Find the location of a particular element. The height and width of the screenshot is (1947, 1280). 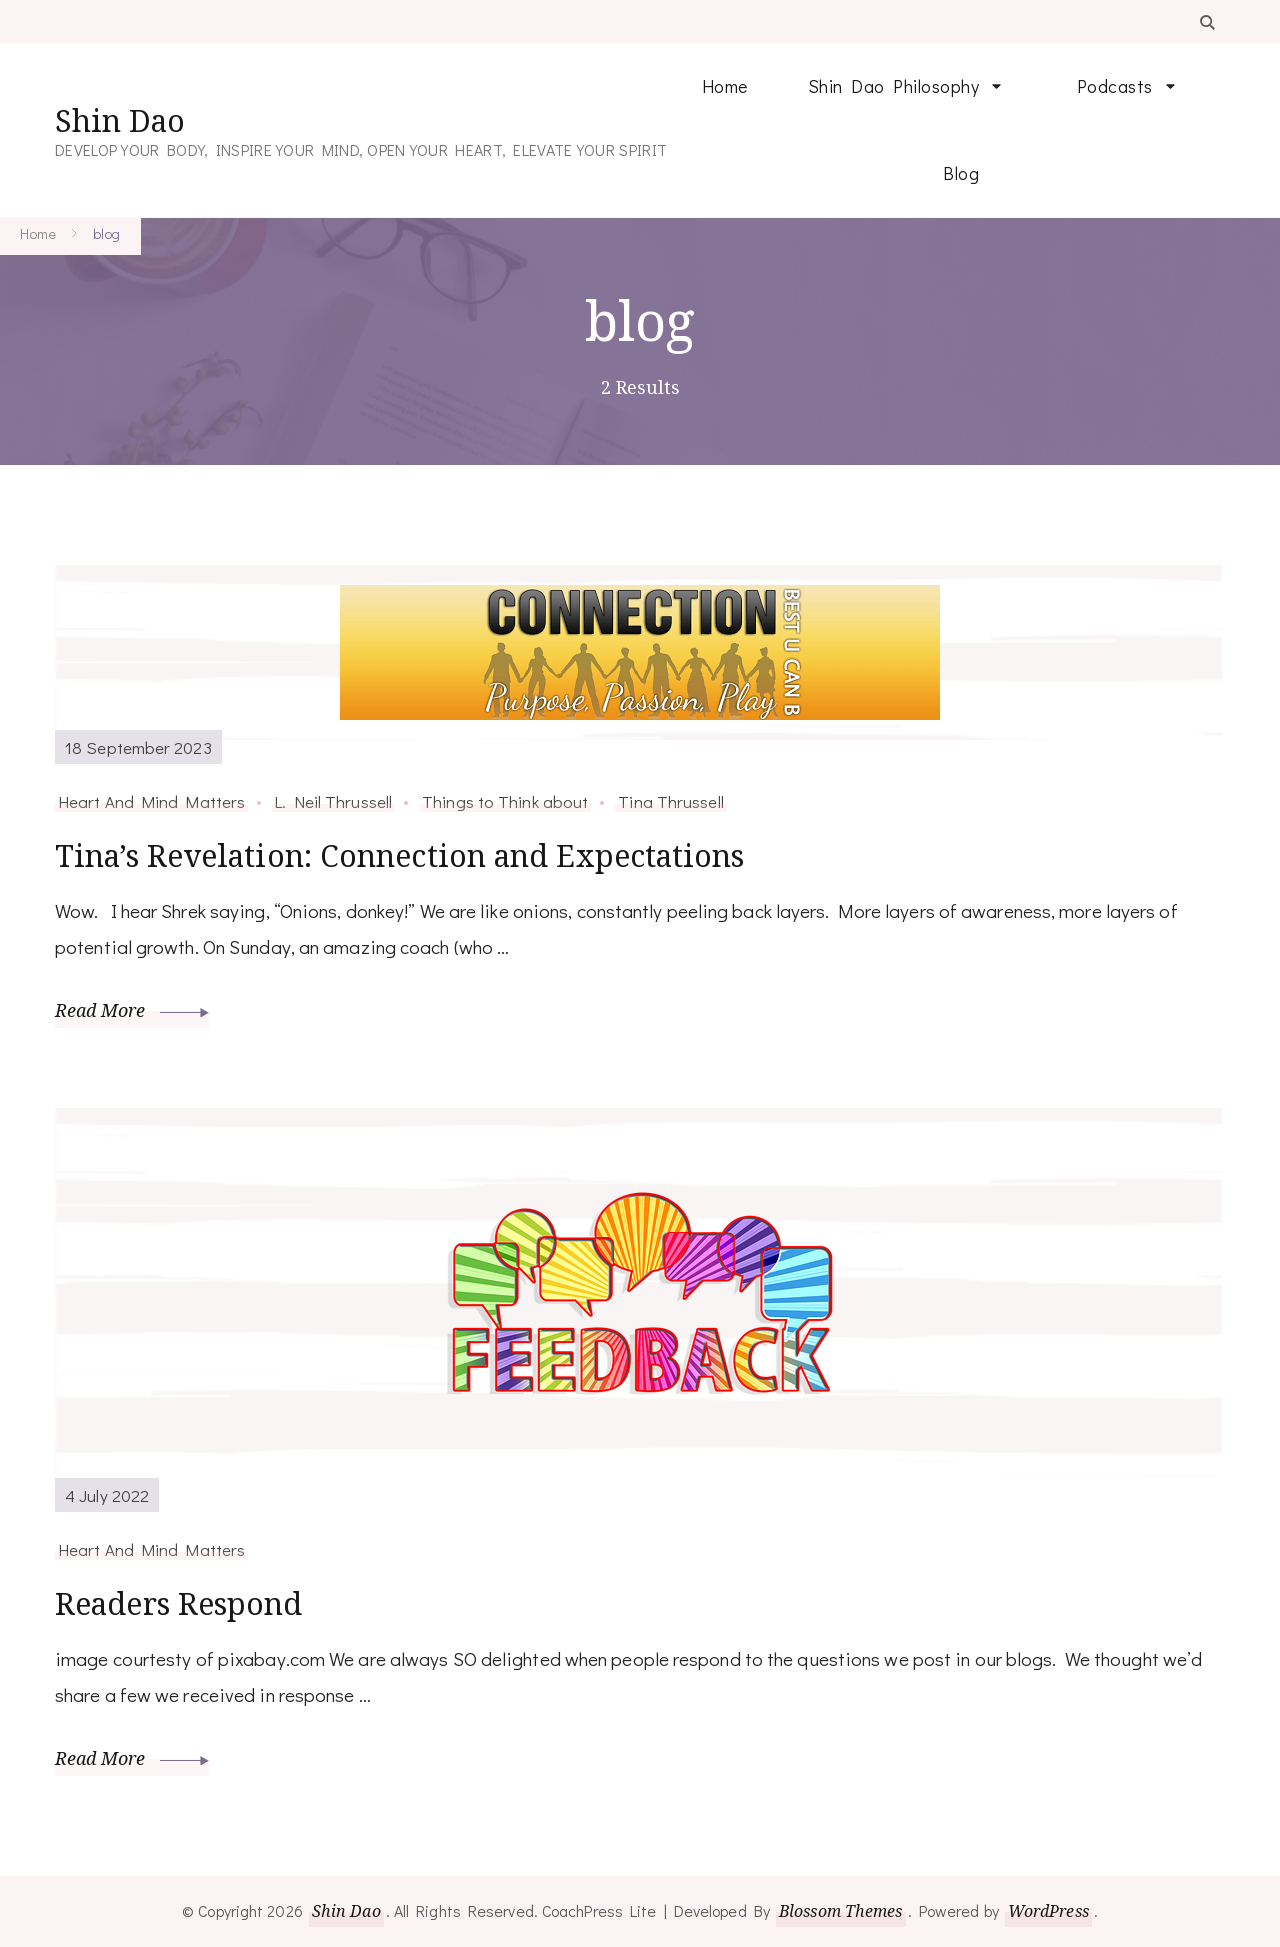

Home is located at coordinates (725, 86).